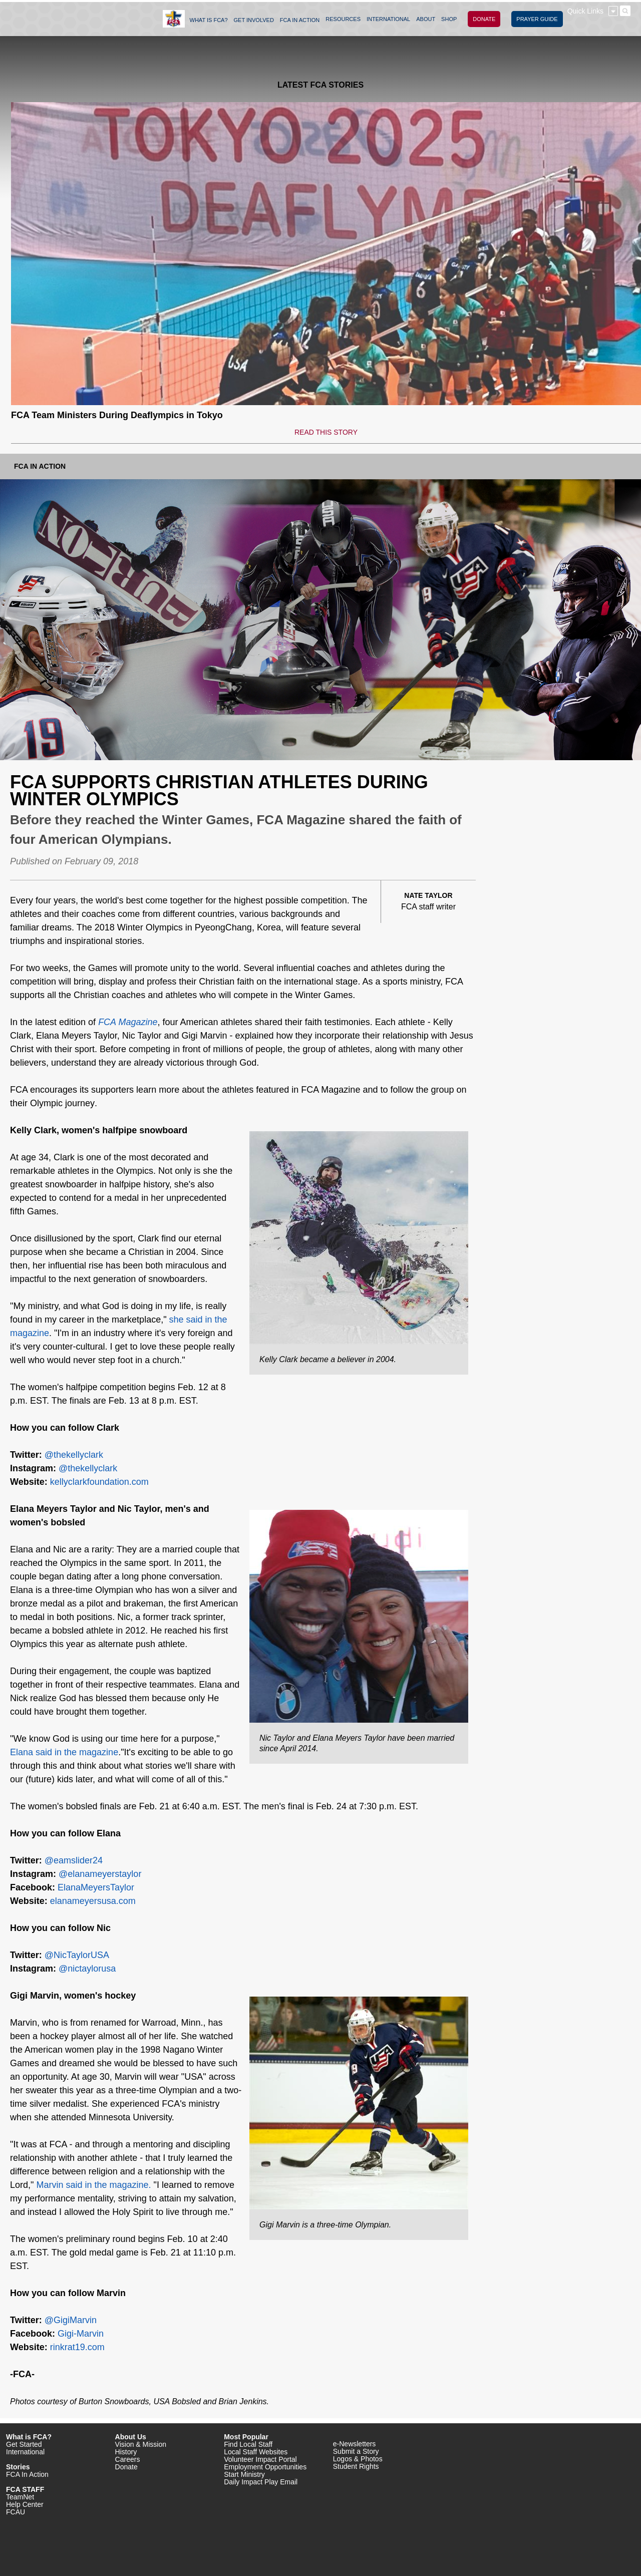  Describe the element at coordinates (15, 2512) in the screenshot. I see `FCAU` at that location.